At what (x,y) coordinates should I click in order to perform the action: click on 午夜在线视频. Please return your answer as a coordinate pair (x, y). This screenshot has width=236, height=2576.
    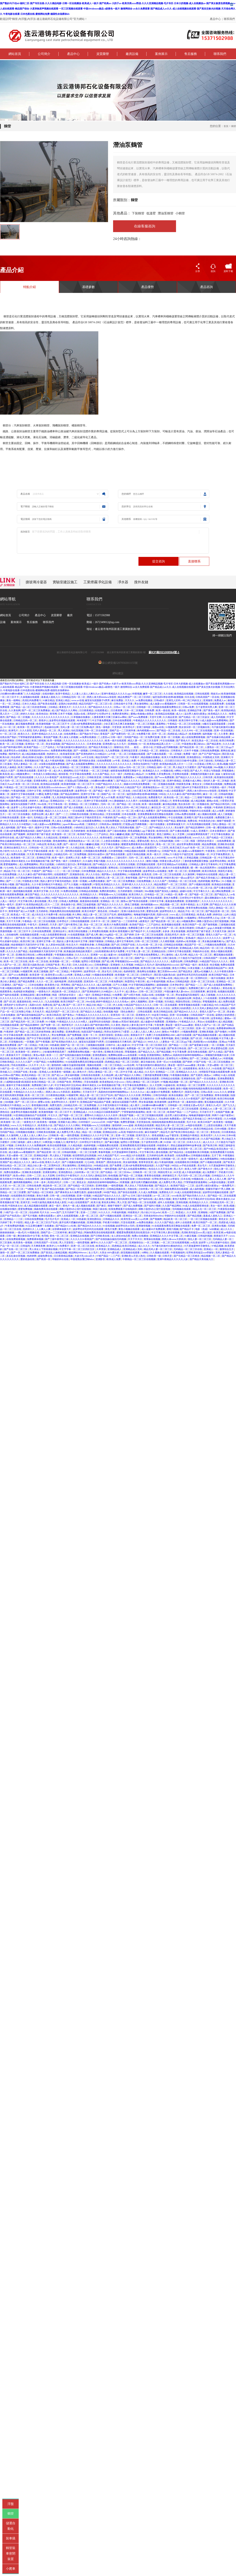
    Looking at the image, I should click on (211, 1038).